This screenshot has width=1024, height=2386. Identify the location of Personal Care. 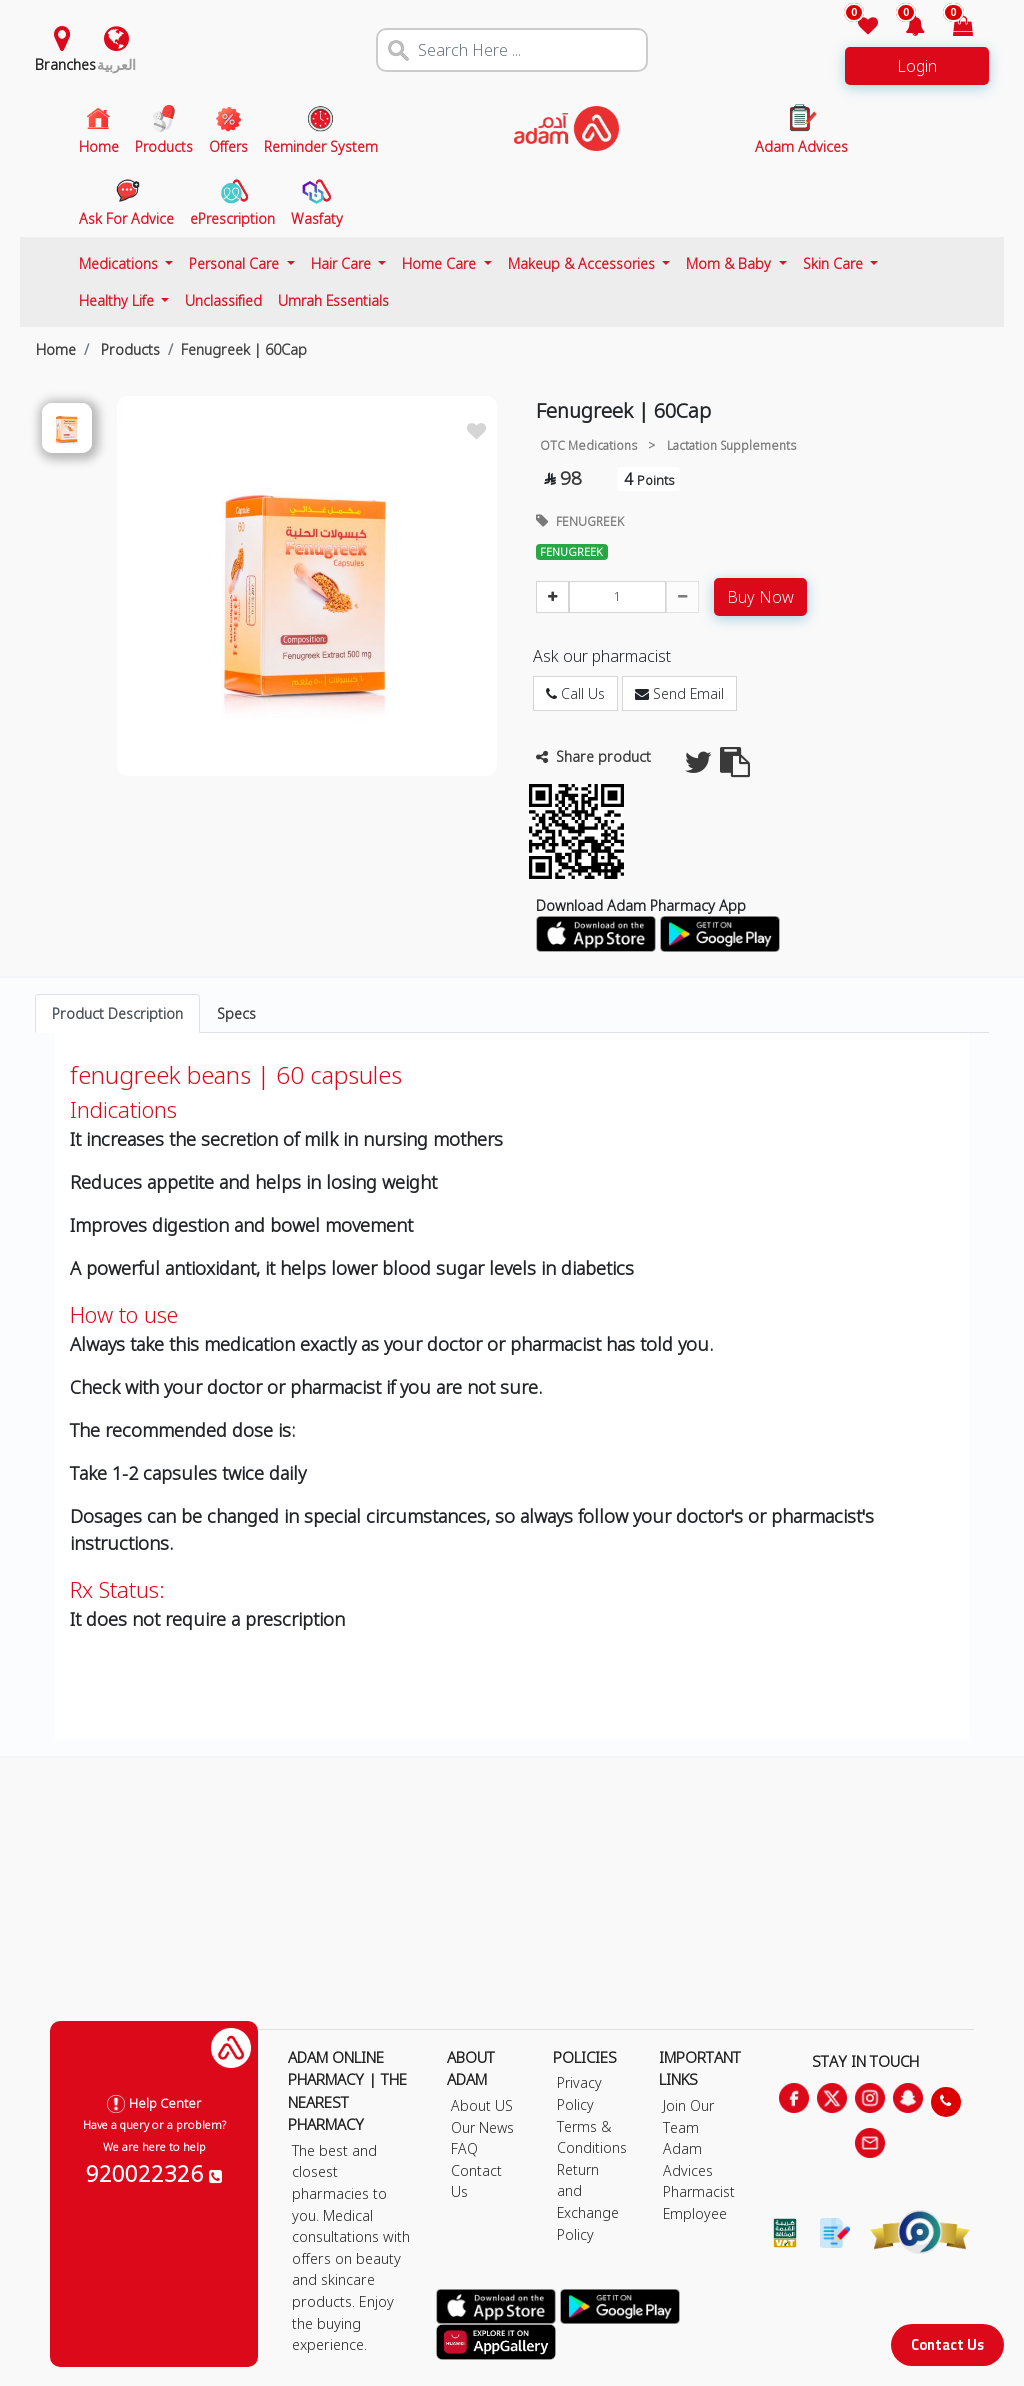
(236, 263).